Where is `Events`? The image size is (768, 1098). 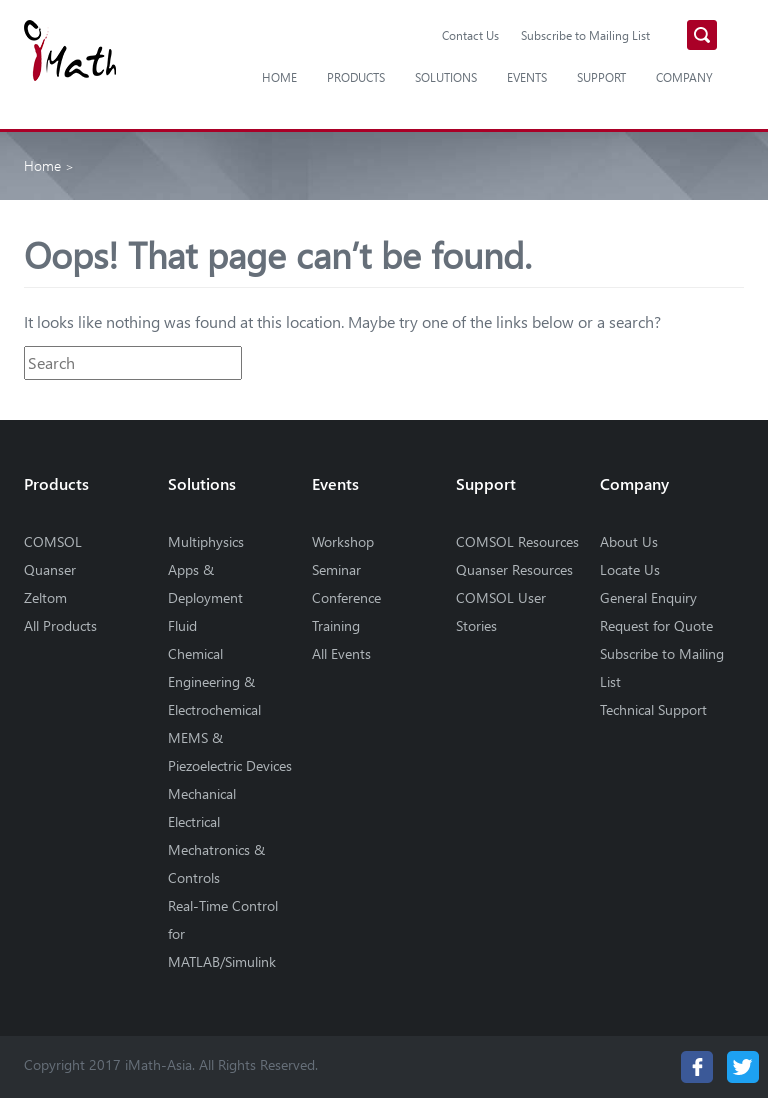
Events is located at coordinates (527, 77).